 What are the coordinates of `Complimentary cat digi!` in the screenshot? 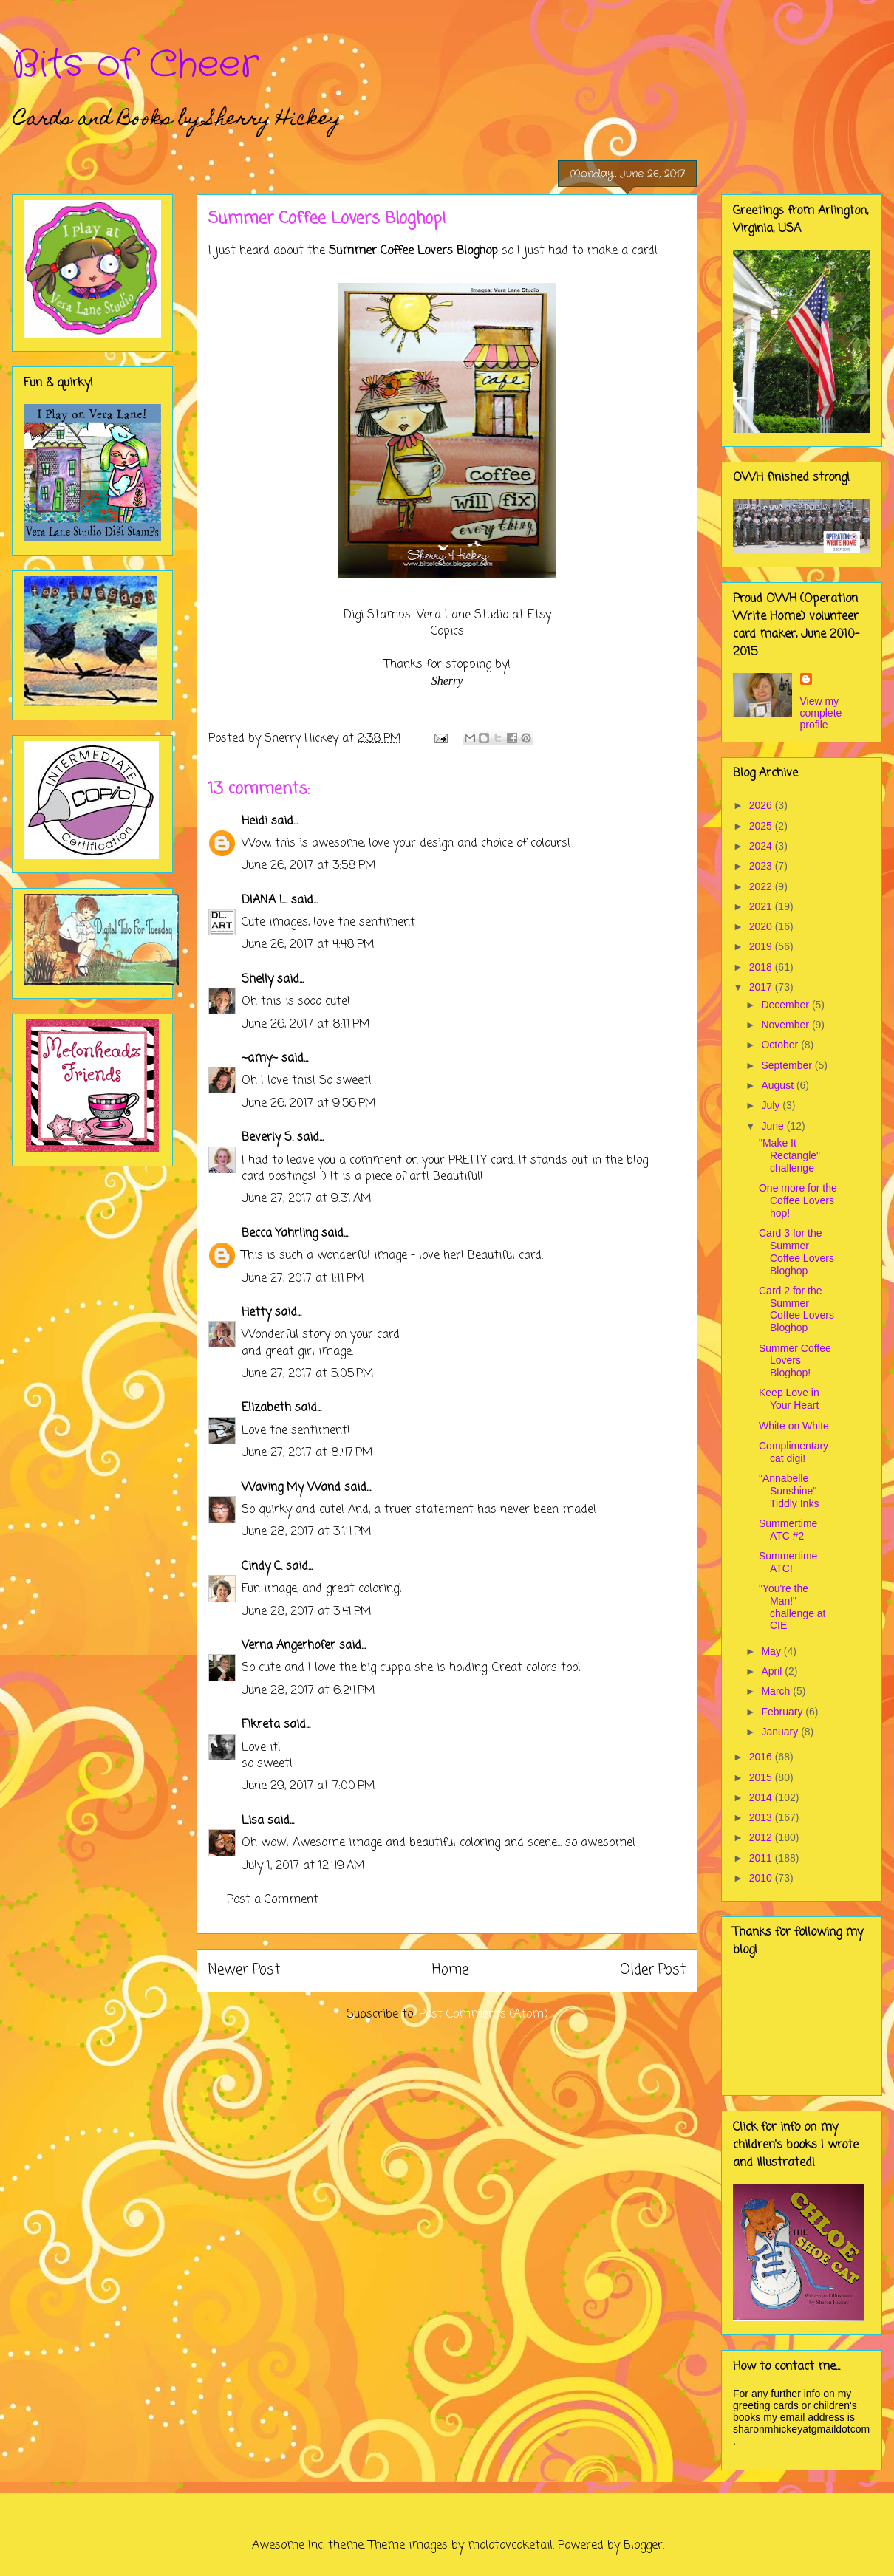 It's located at (793, 1452).